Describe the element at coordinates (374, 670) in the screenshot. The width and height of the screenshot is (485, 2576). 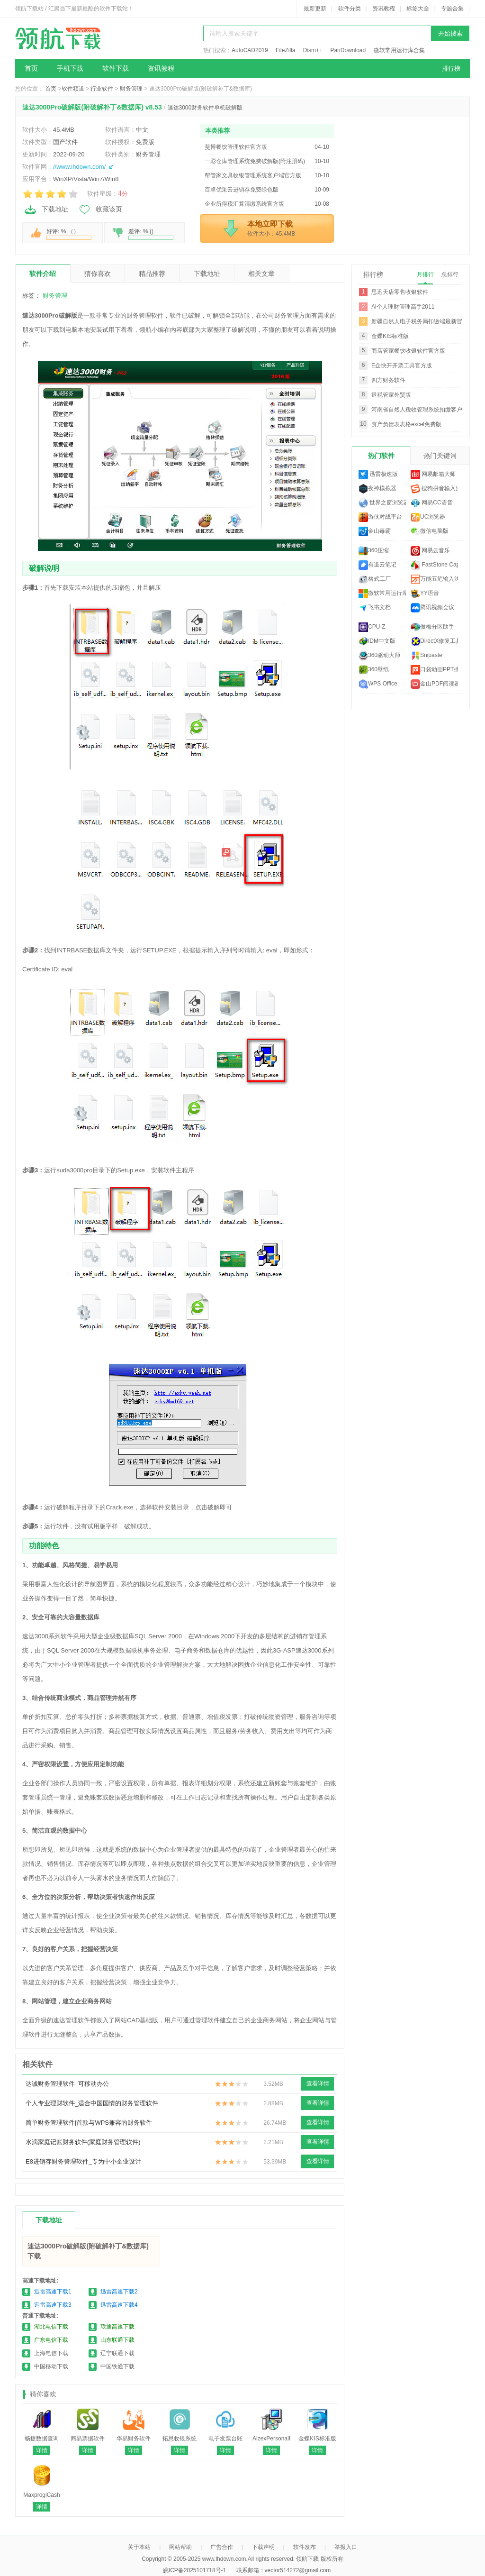
I see `360壁纸` at that location.